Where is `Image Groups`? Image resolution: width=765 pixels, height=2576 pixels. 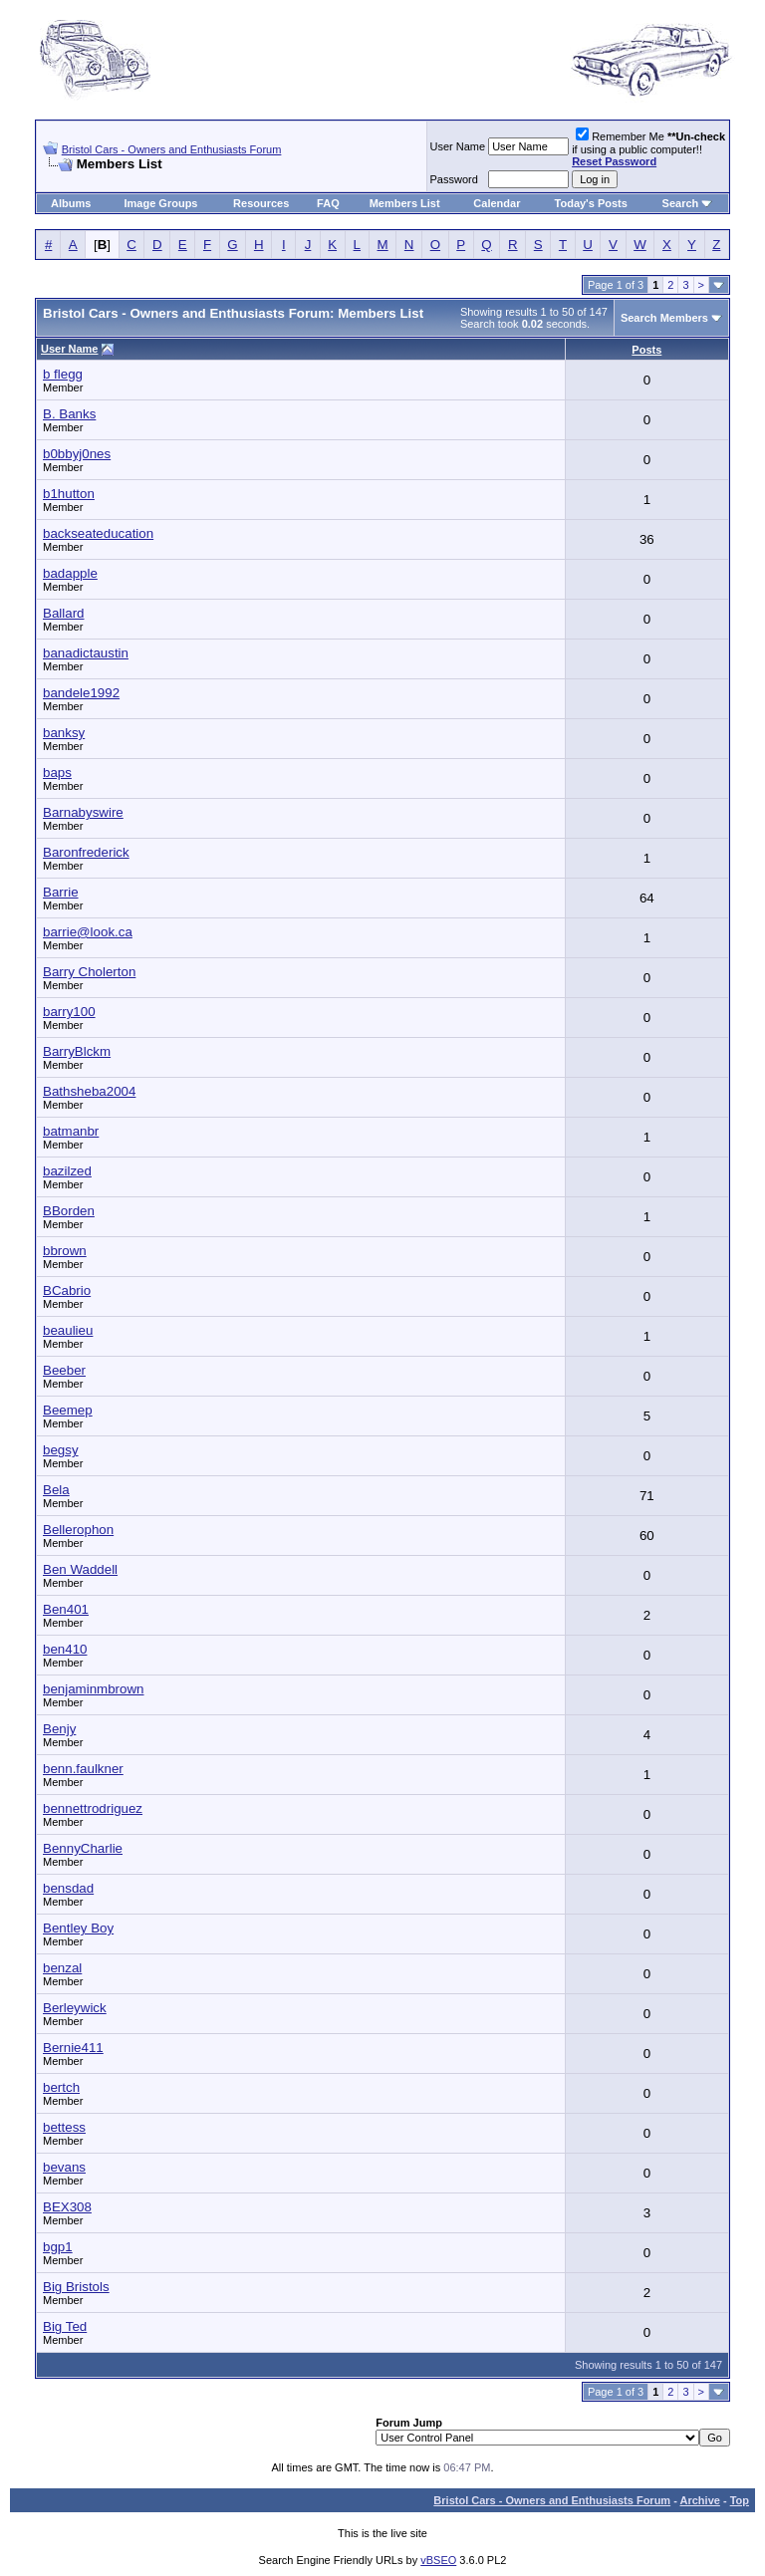
Image Groups is located at coordinates (161, 203).